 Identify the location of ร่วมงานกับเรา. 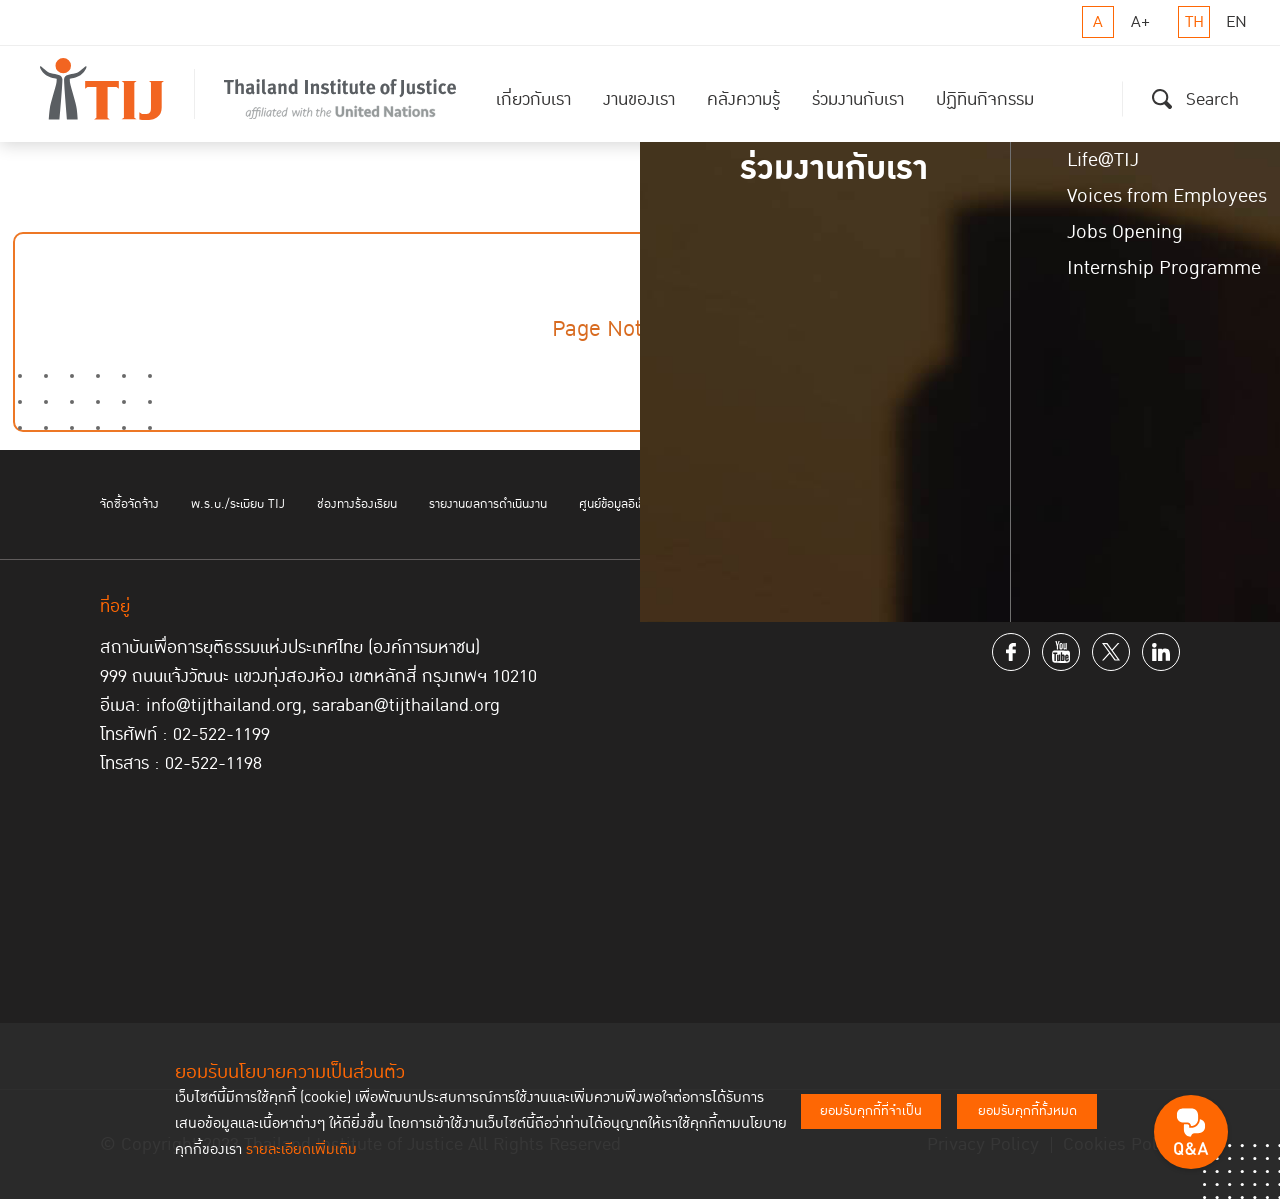
(858, 99).